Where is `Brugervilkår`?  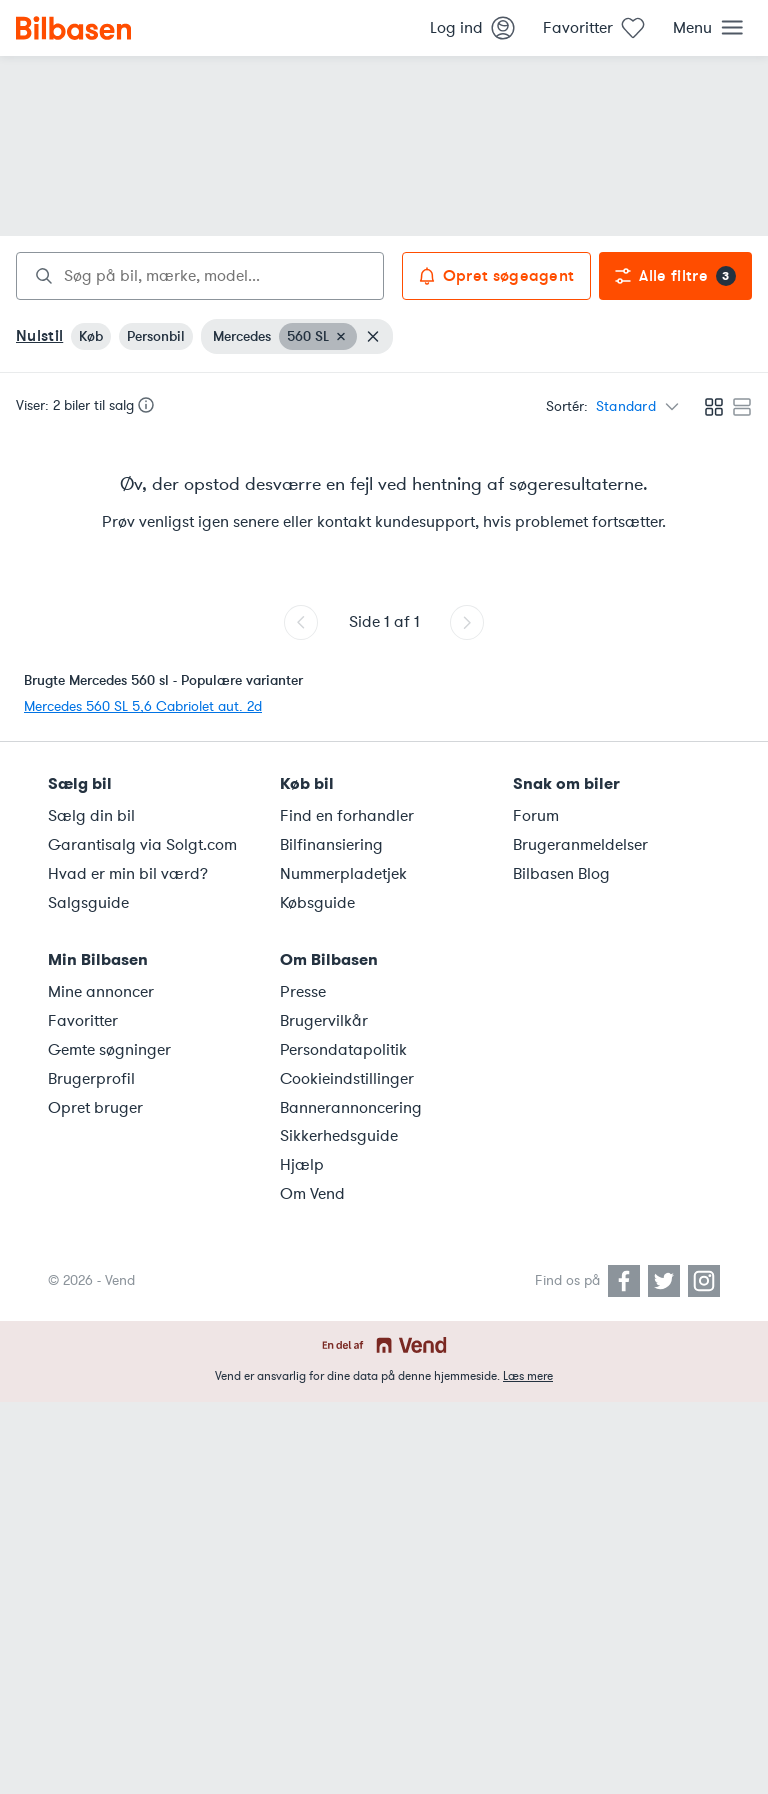 Brugervilkår is located at coordinates (324, 1021).